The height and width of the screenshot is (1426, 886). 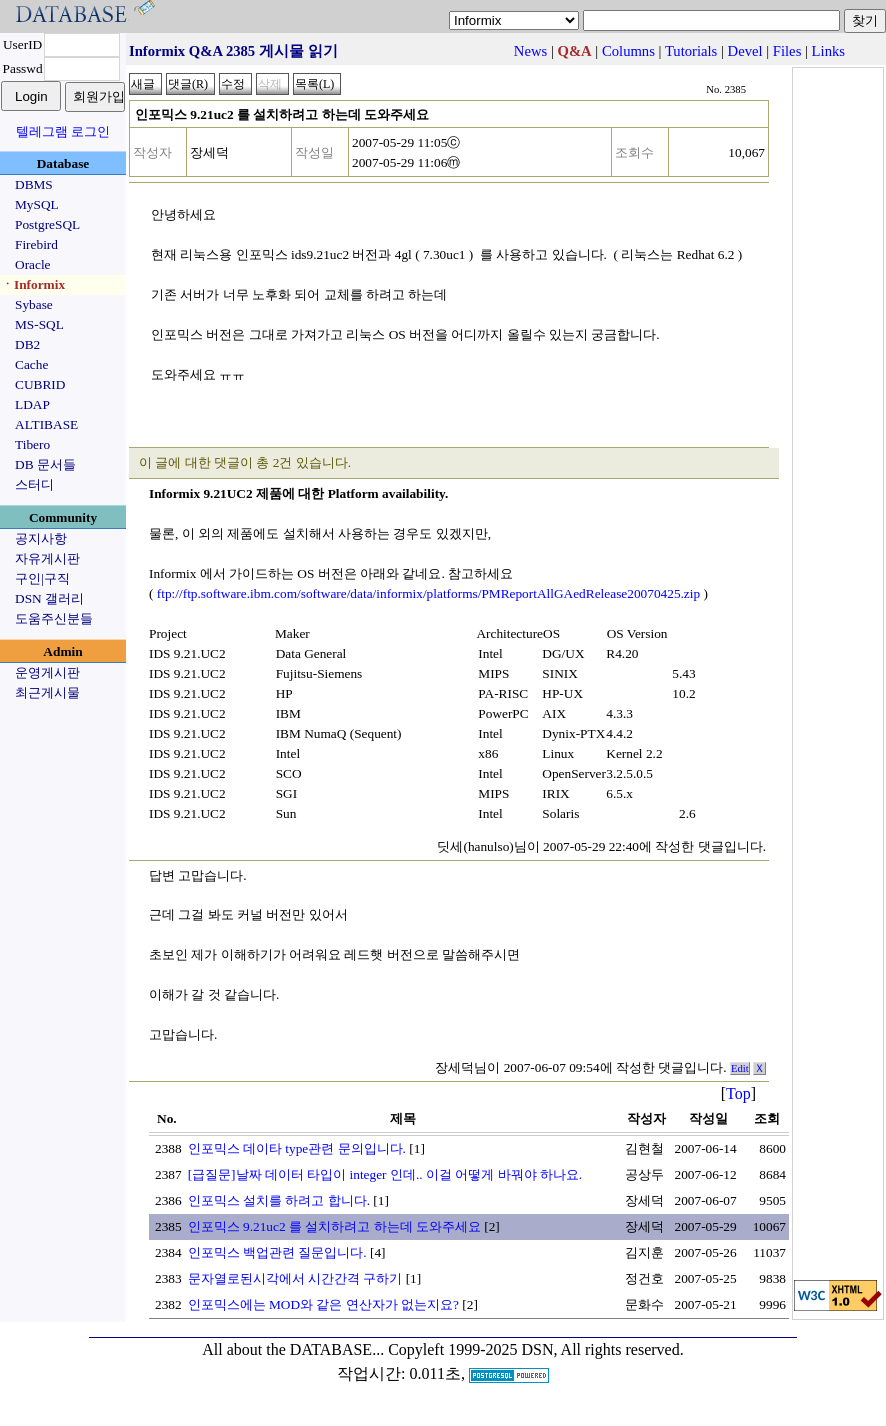 What do you see at coordinates (33, 284) in the screenshot?
I see `ㆍInformix` at bounding box center [33, 284].